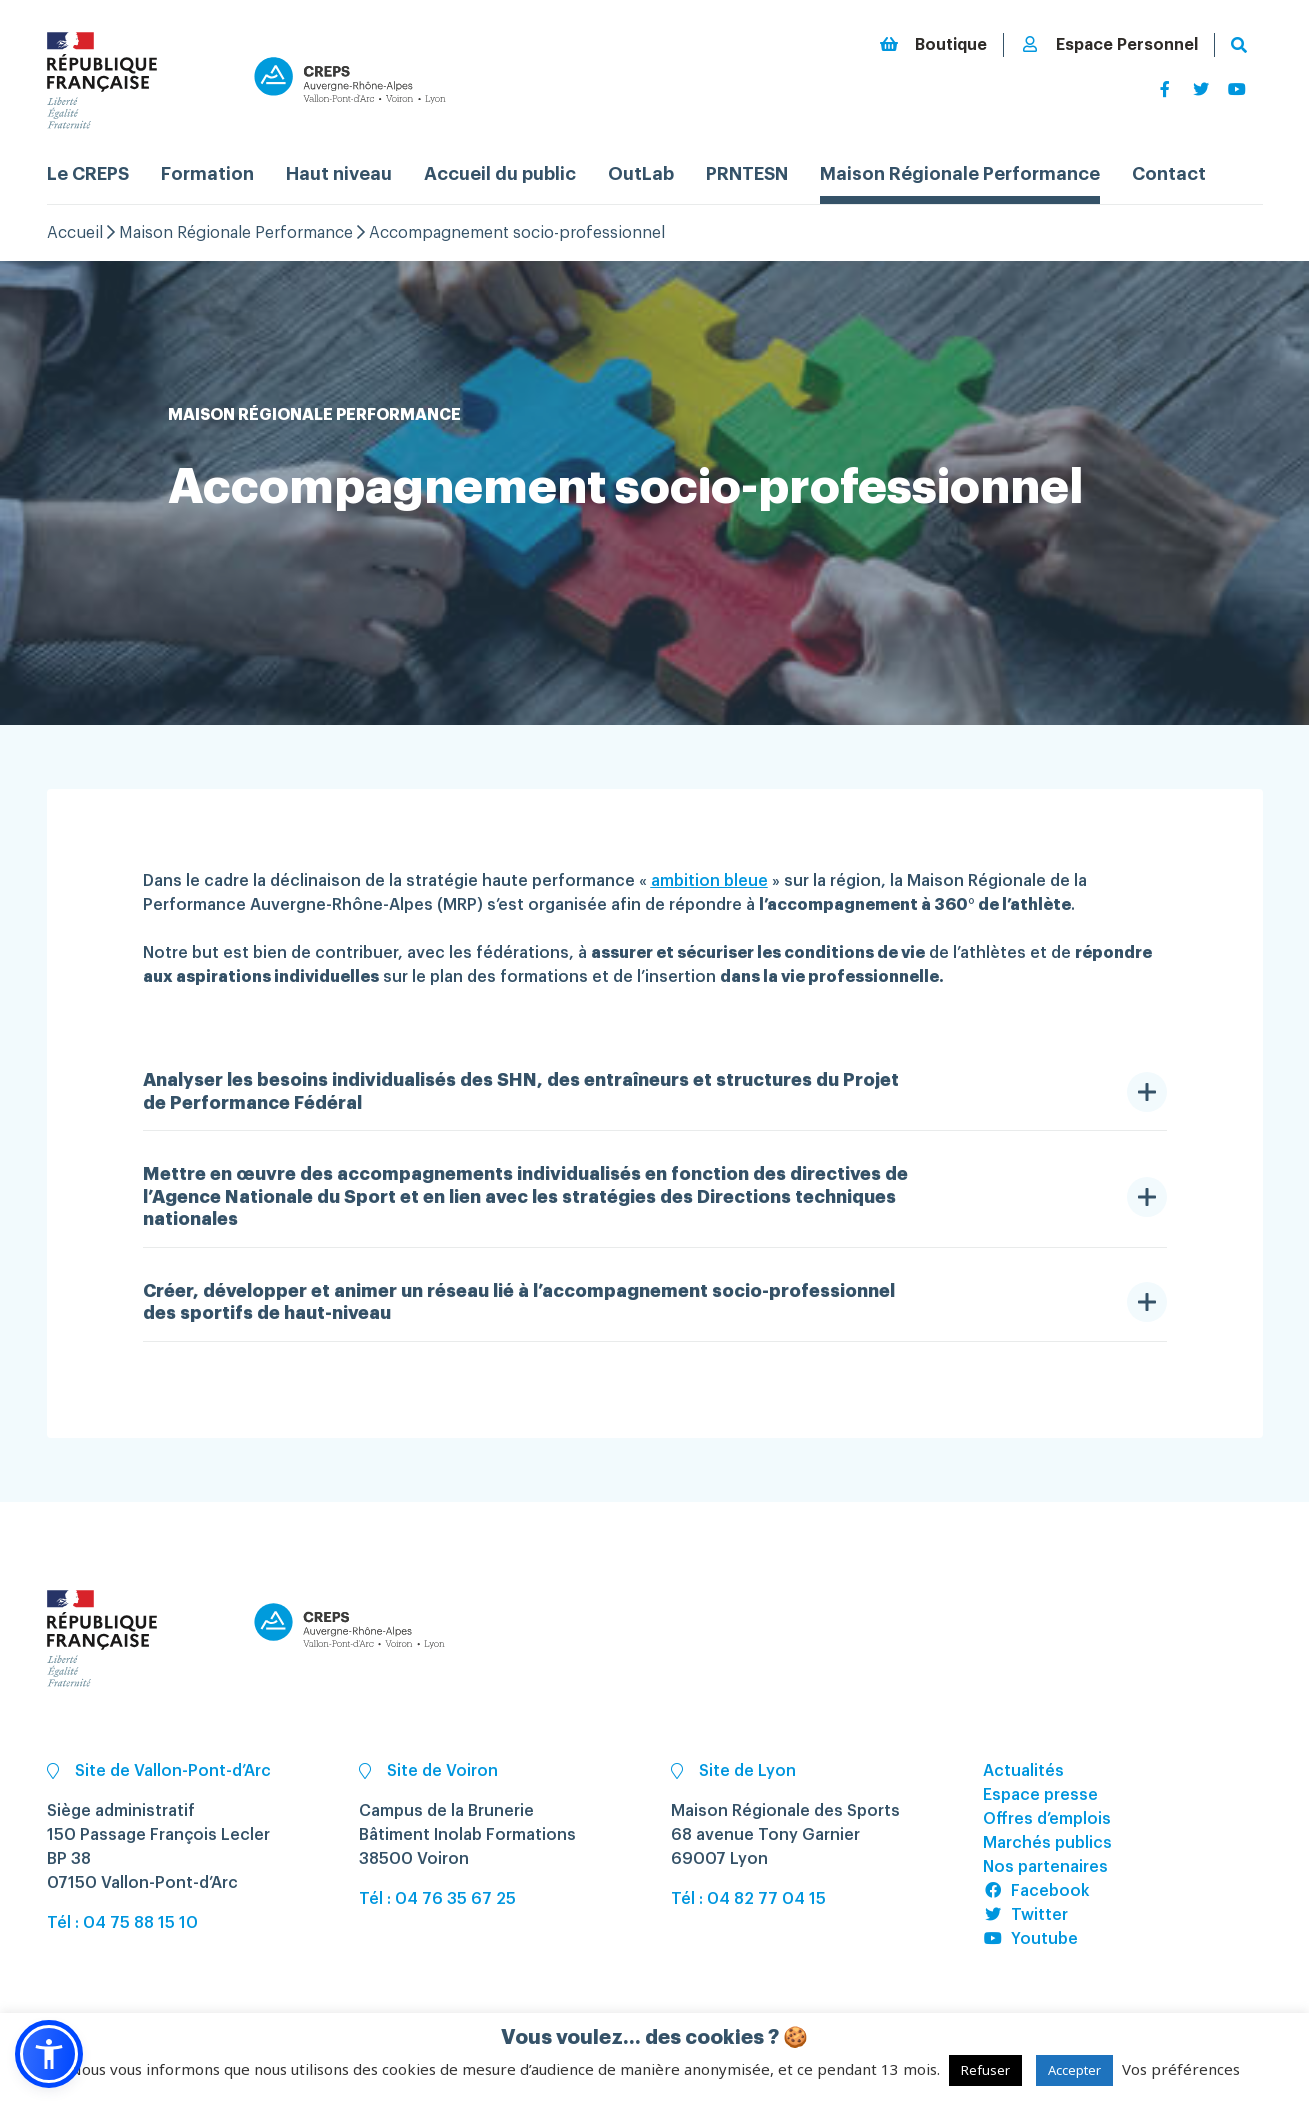 This screenshot has width=1309, height=2103. What do you see at coordinates (1074, 2070) in the screenshot?
I see `Accepter [button]` at bounding box center [1074, 2070].